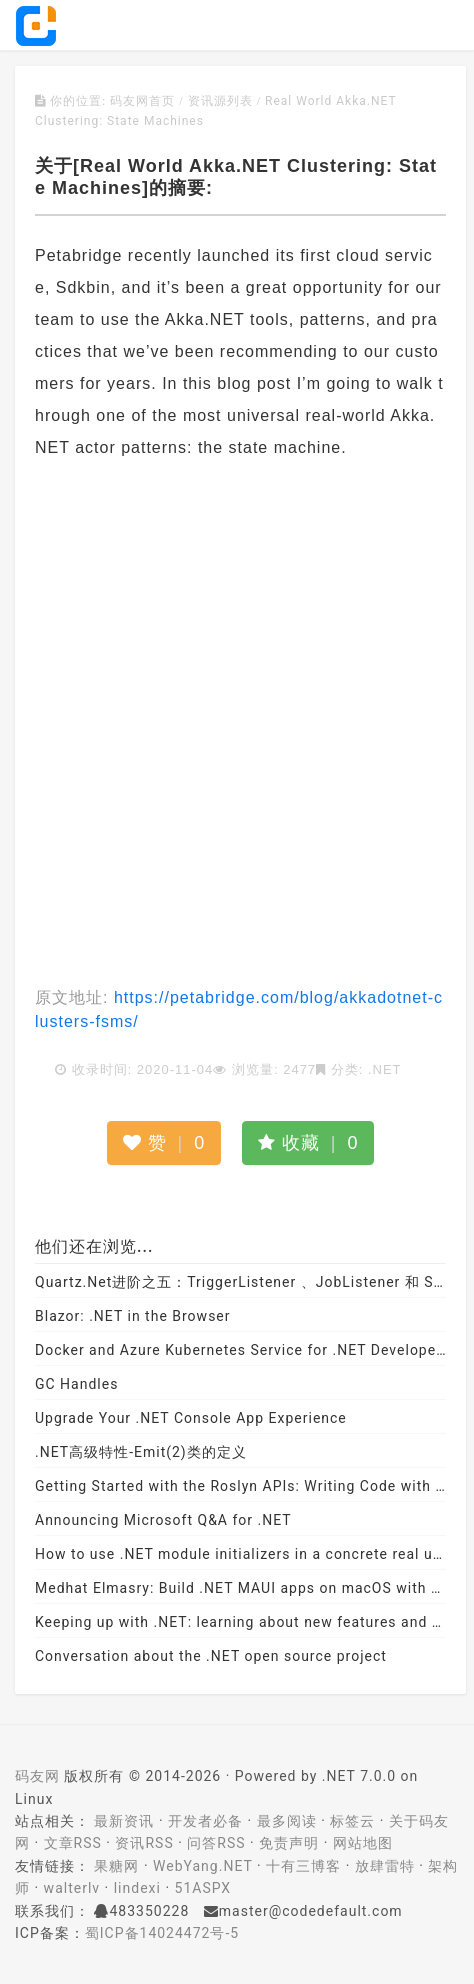 The image size is (474, 1984). Describe the element at coordinates (142, 101) in the screenshot. I see `码友网首页` at that location.